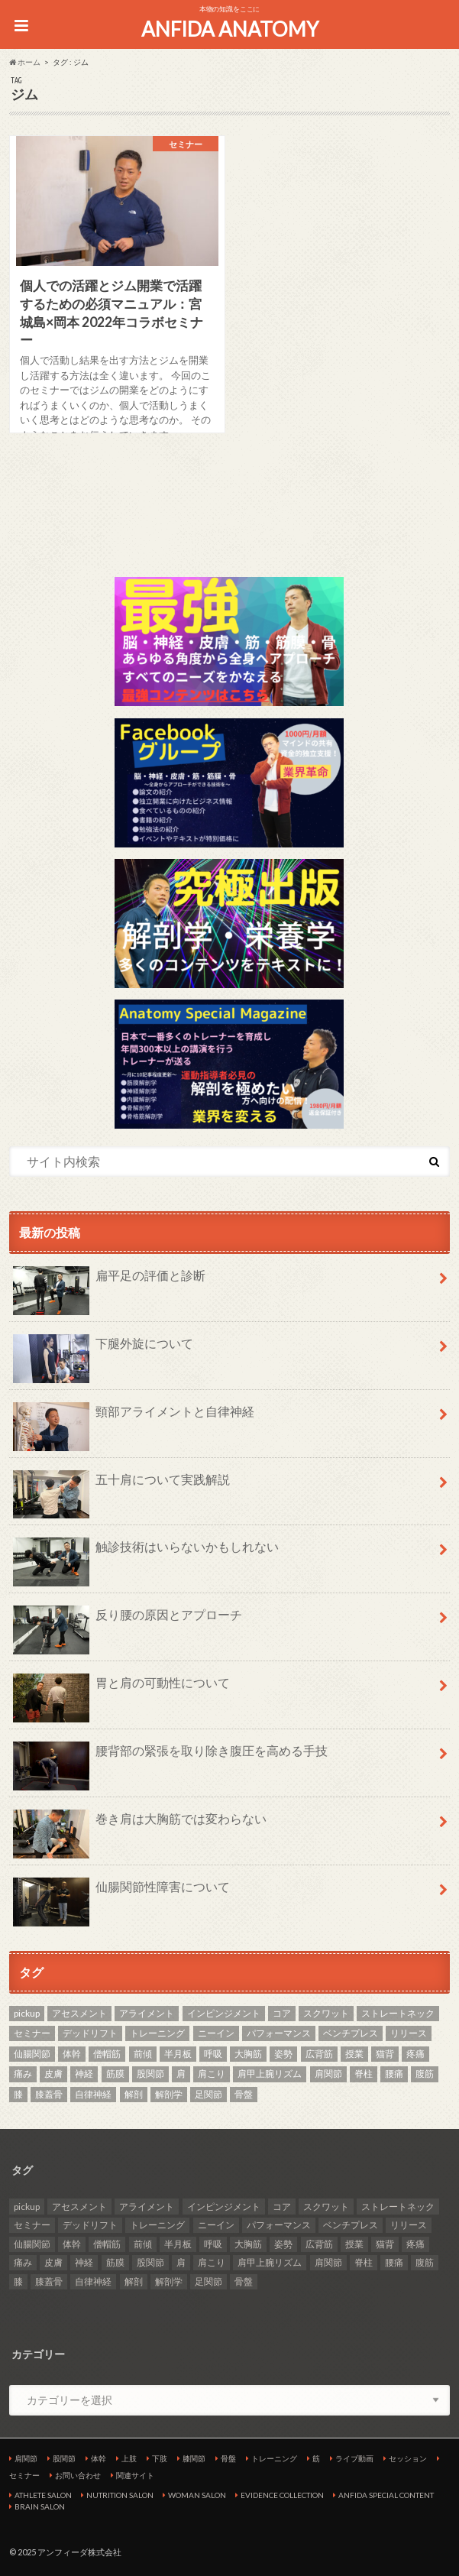 This screenshot has width=459, height=2576. Describe the element at coordinates (43, 2495) in the screenshot. I see `ATHLETE SALON` at that location.